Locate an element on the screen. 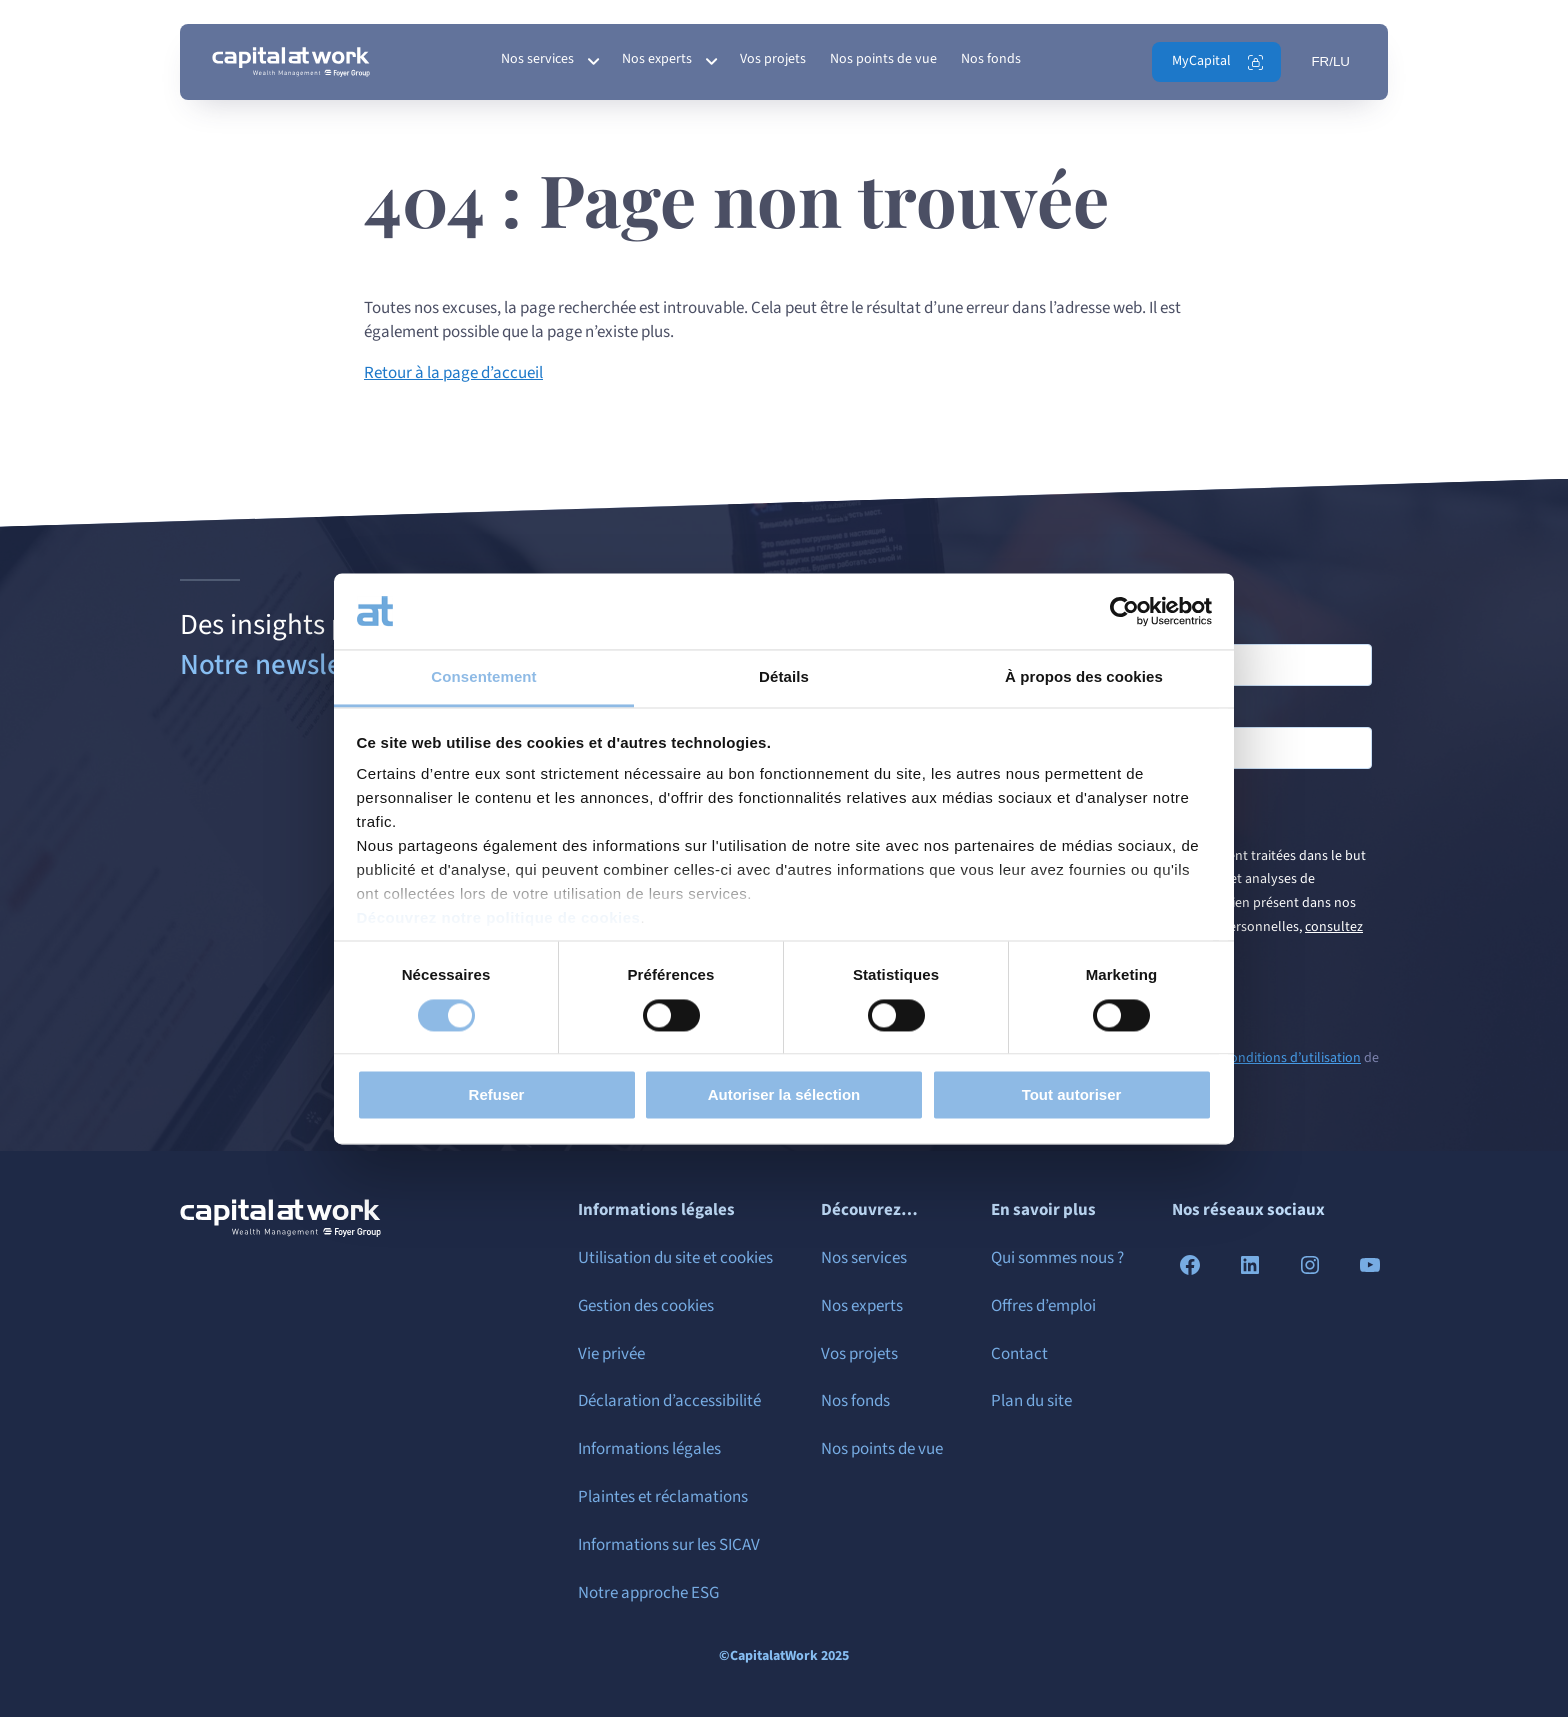  Consentement [tab] is located at coordinates (483, 677).